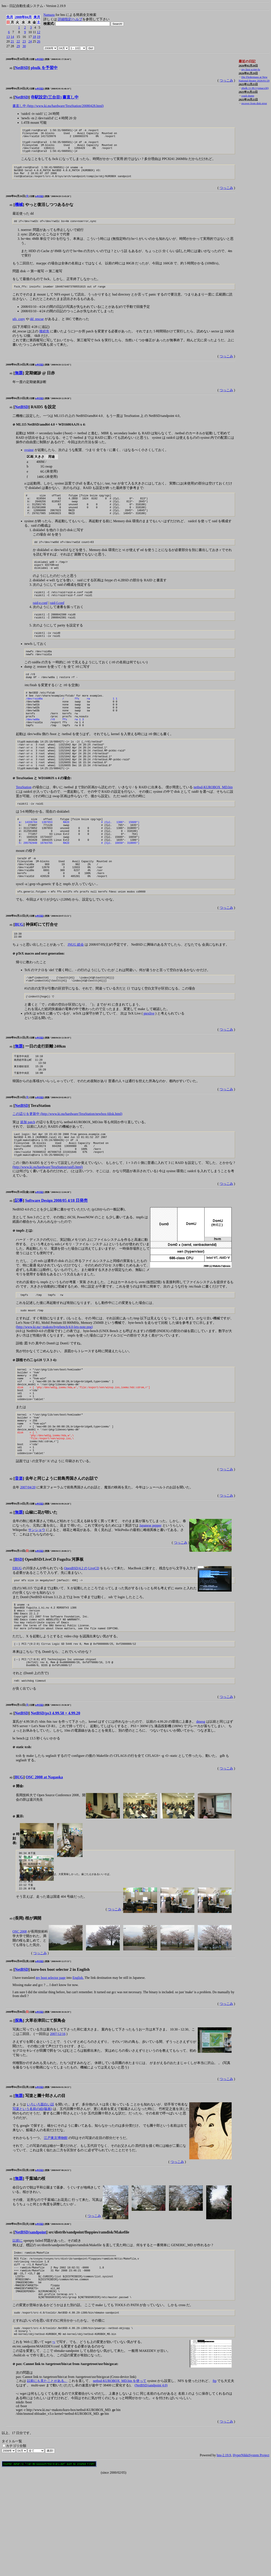 The height and width of the screenshot is (2576, 271). What do you see at coordinates (18, 1789) in the screenshot?
I see `2008年04月12日()` at bounding box center [18, 1789].